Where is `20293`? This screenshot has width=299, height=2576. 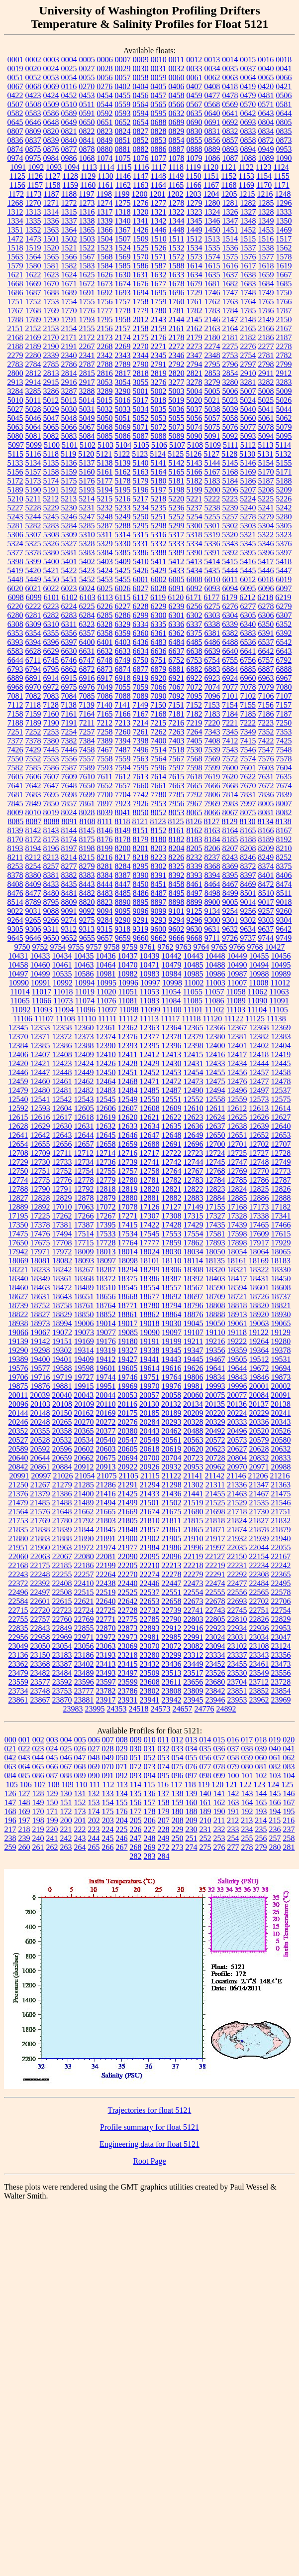
20293 is located at coordinates (172, 1422).